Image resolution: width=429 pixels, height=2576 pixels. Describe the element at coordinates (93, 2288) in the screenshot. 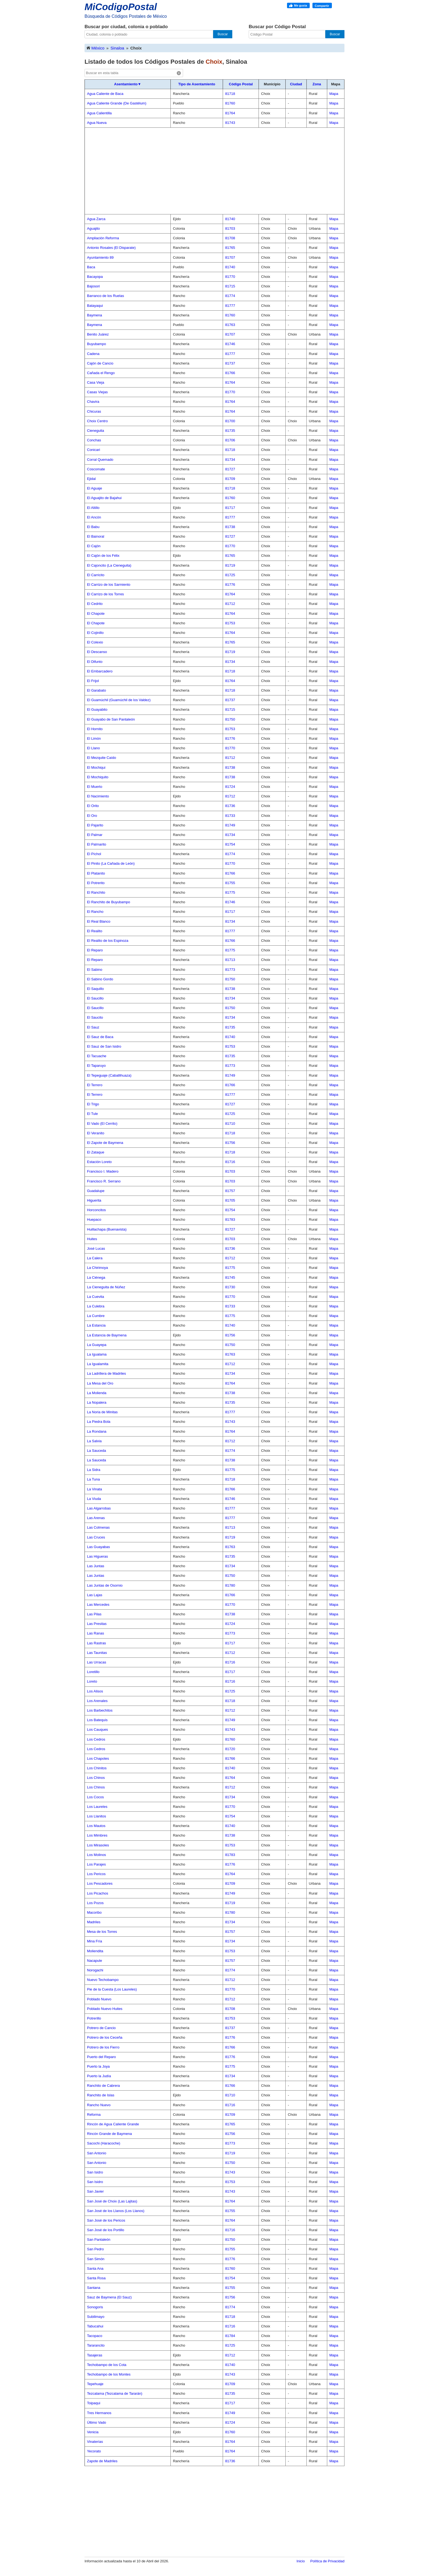

I see `Santana` at that location.